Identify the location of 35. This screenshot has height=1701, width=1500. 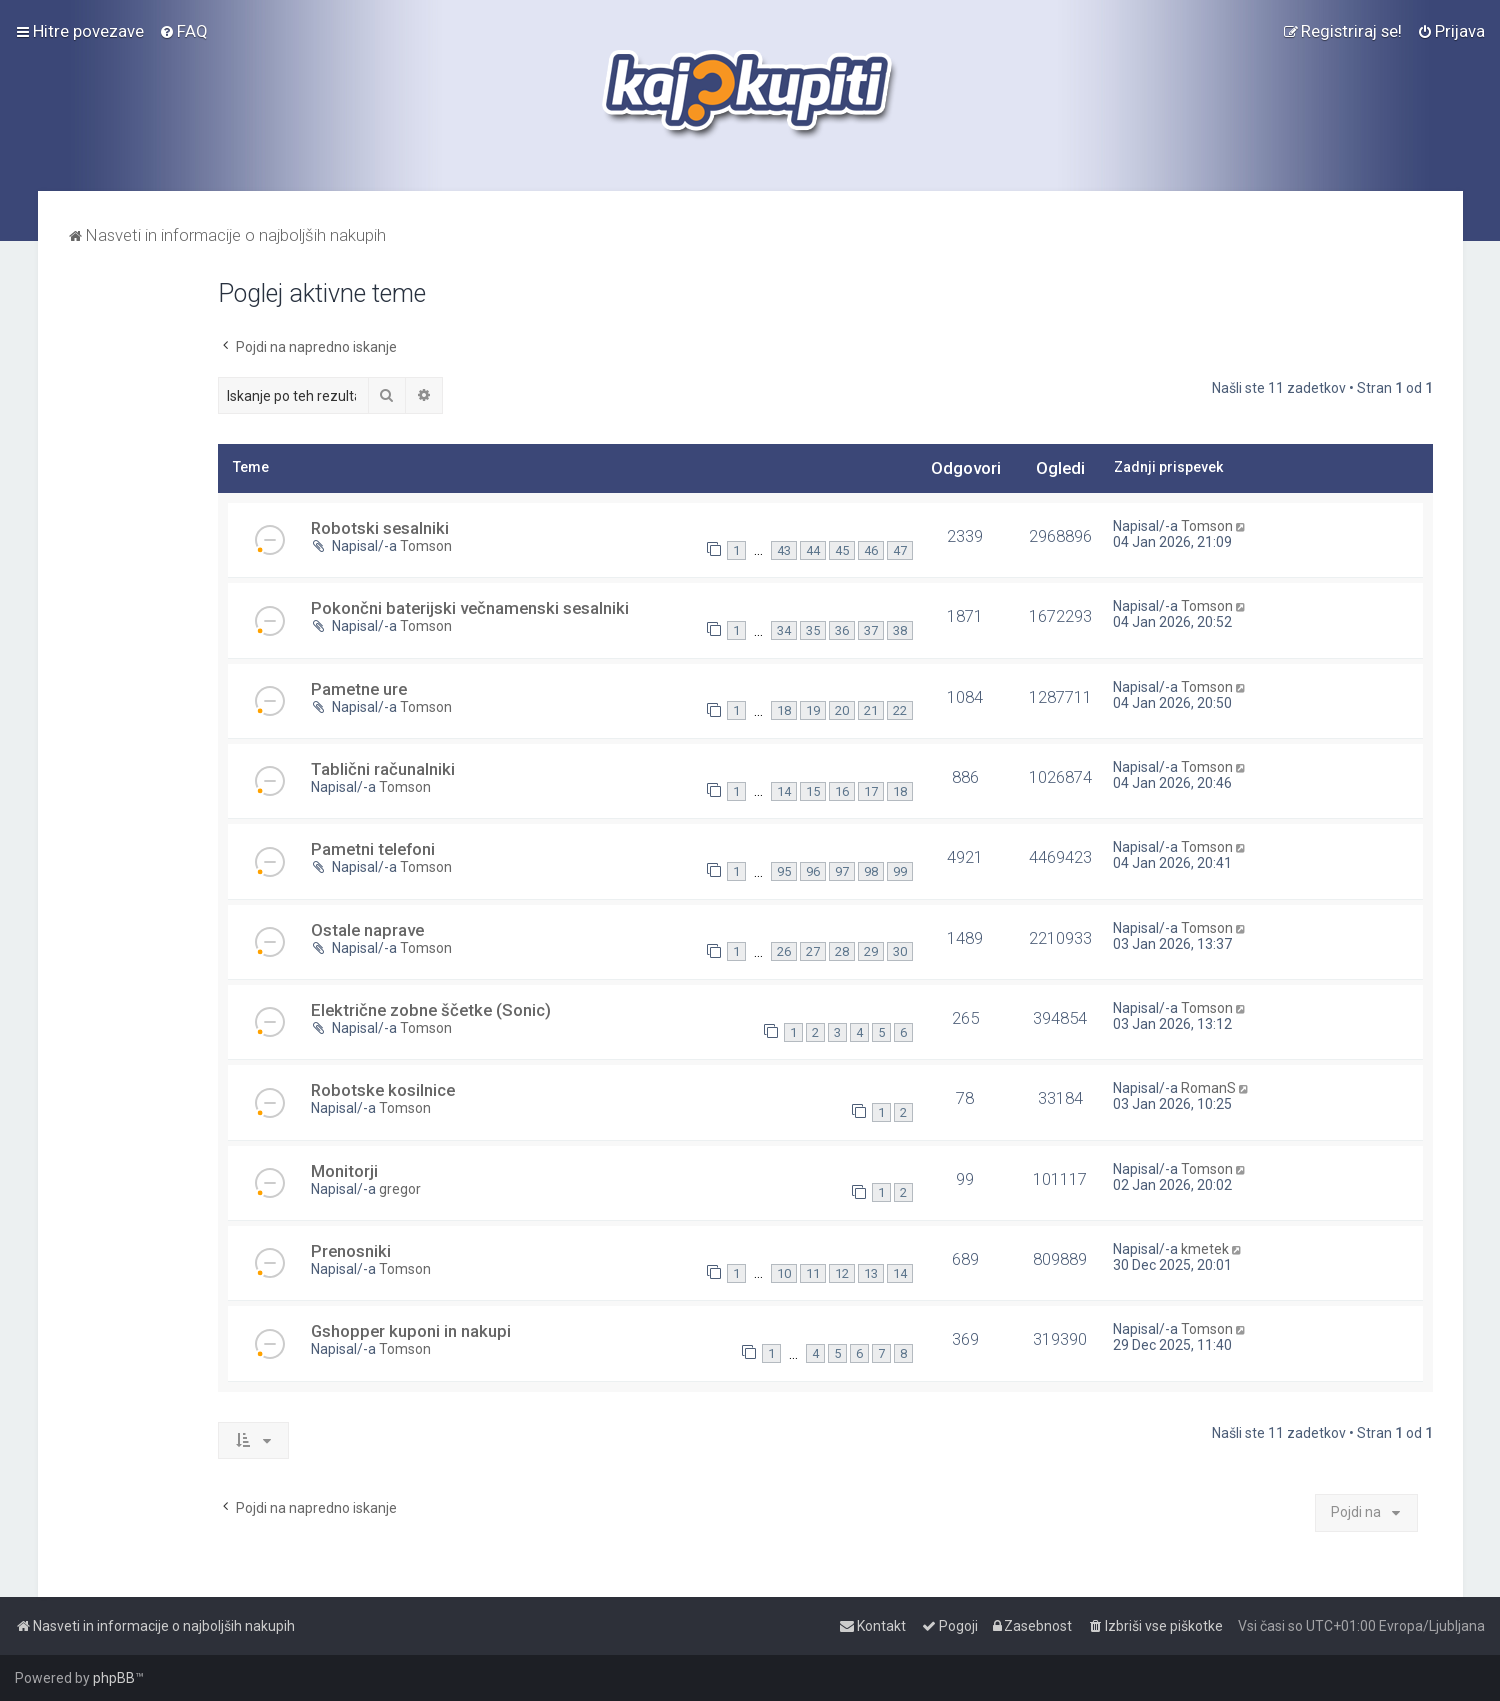
(813, 630).